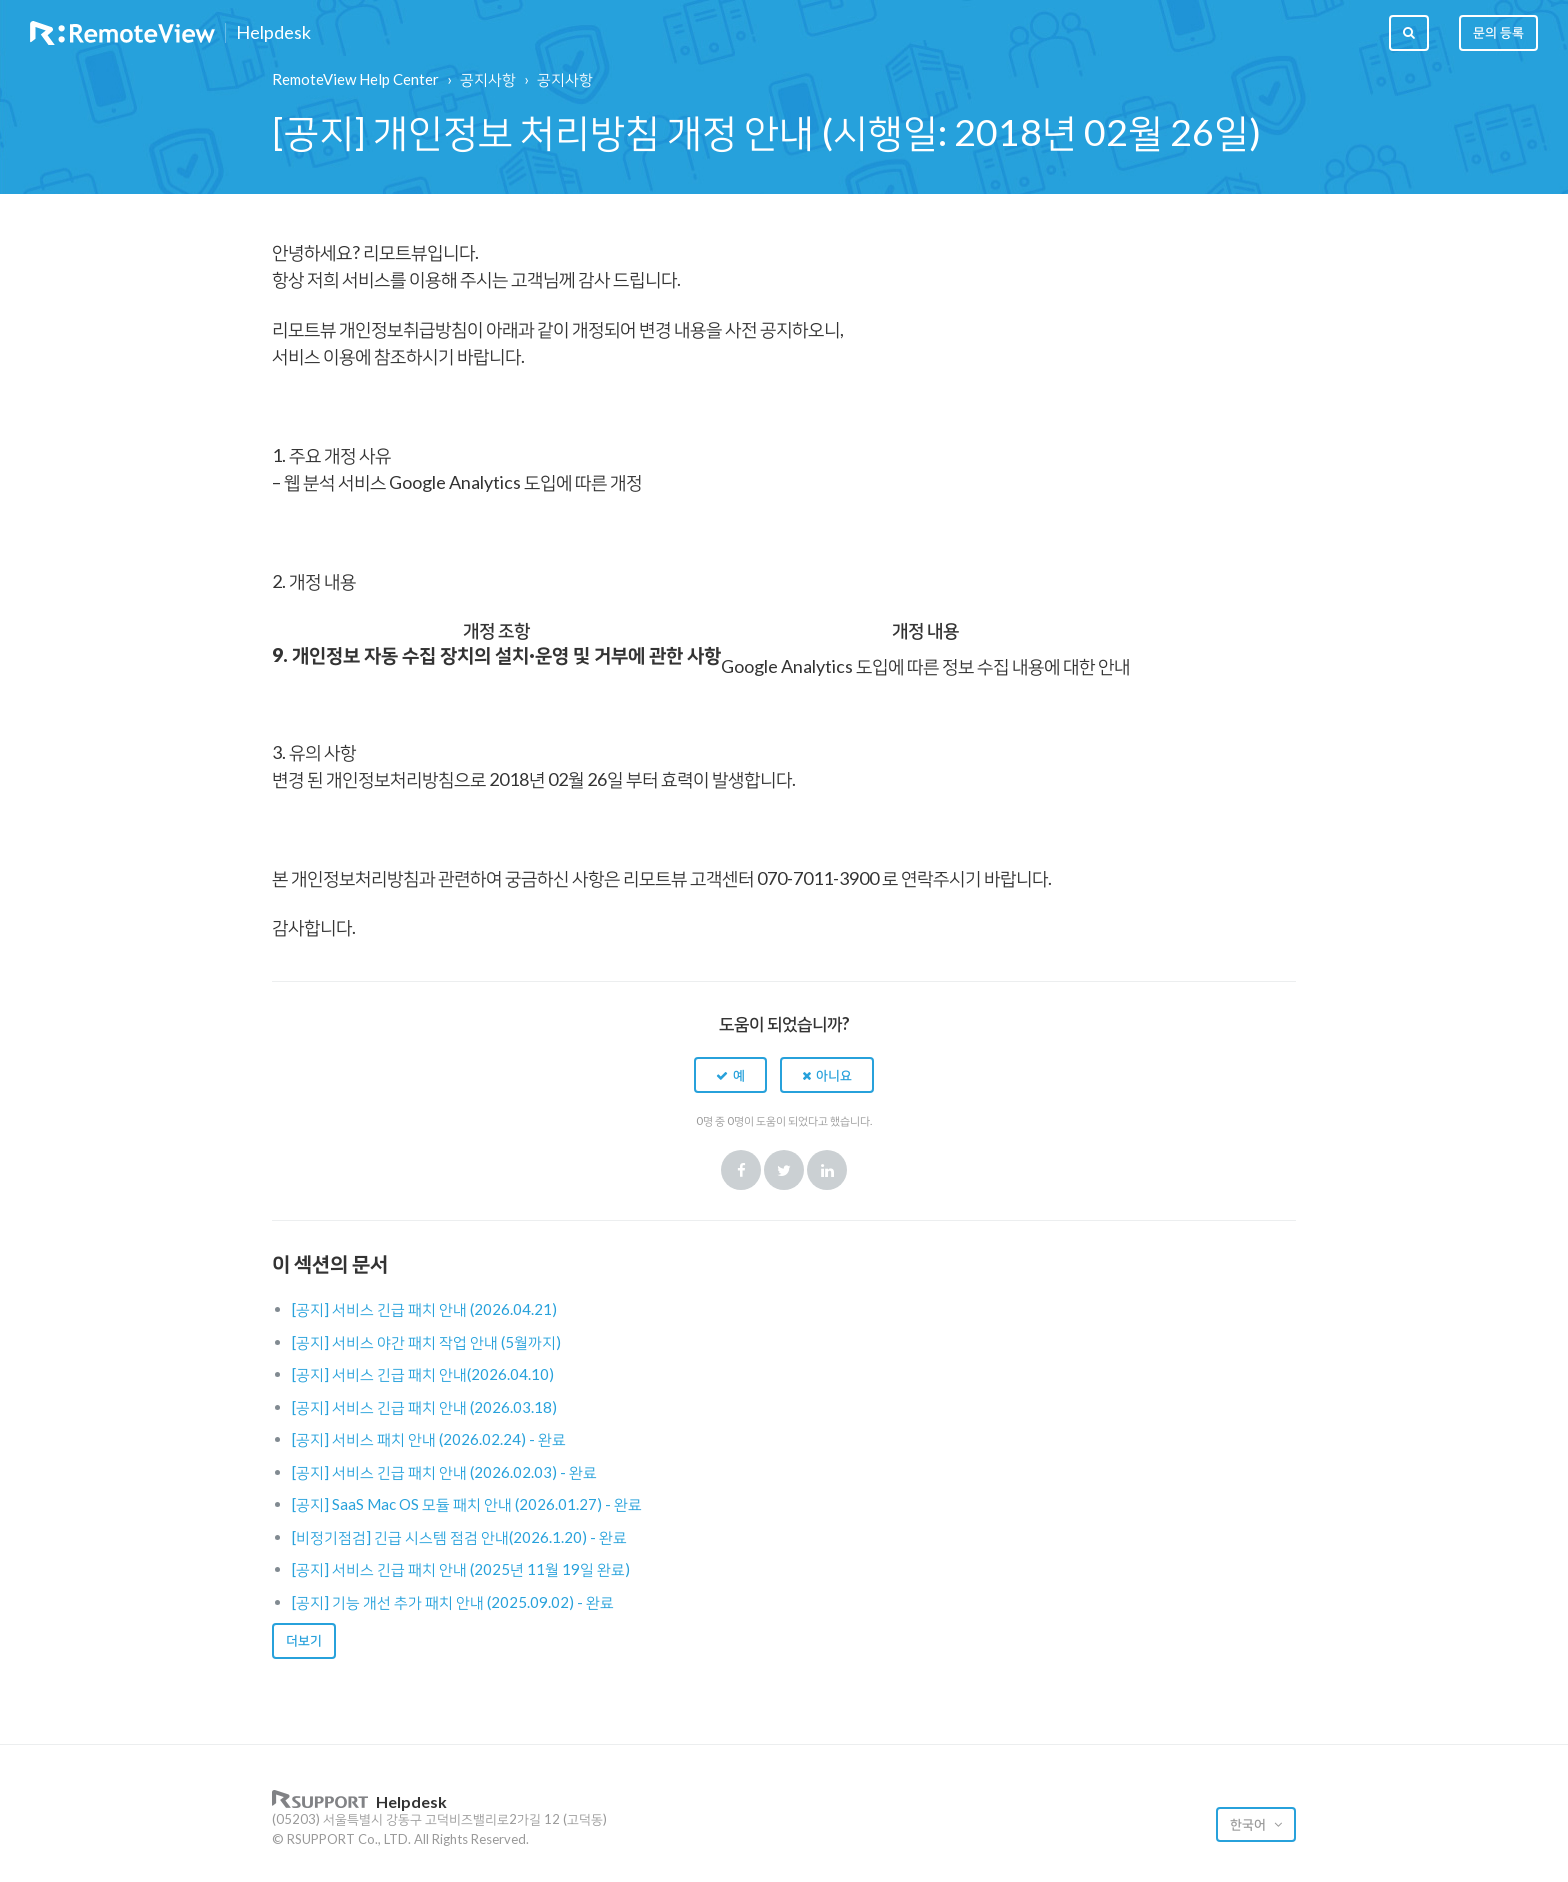  What do you see at coordinates (424, 1407) in the screenshot?
I see `[공지] 서비스 긴급 패치 안내 (2026.03.18)` at bounding box center [424, 1407].